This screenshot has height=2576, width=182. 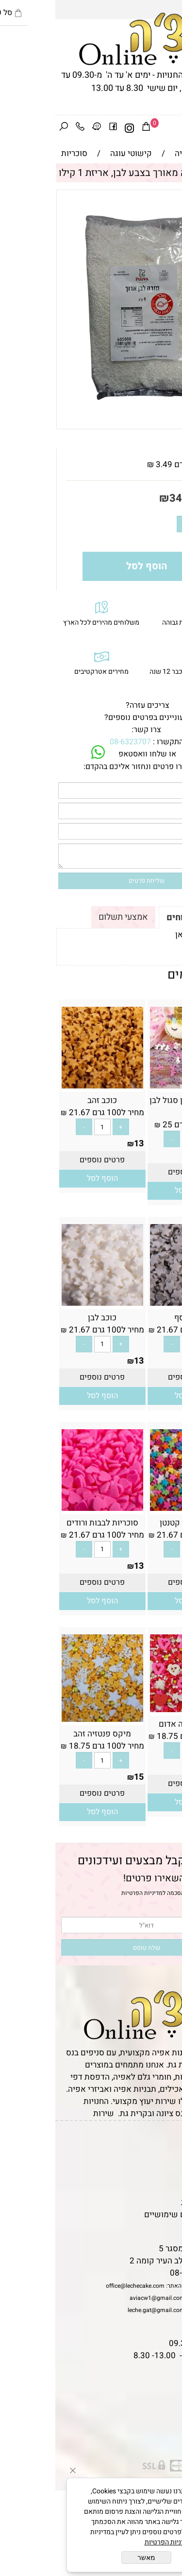 I want to click on [מיקס פנטזיה זהב], so click(x=47, y=1719).